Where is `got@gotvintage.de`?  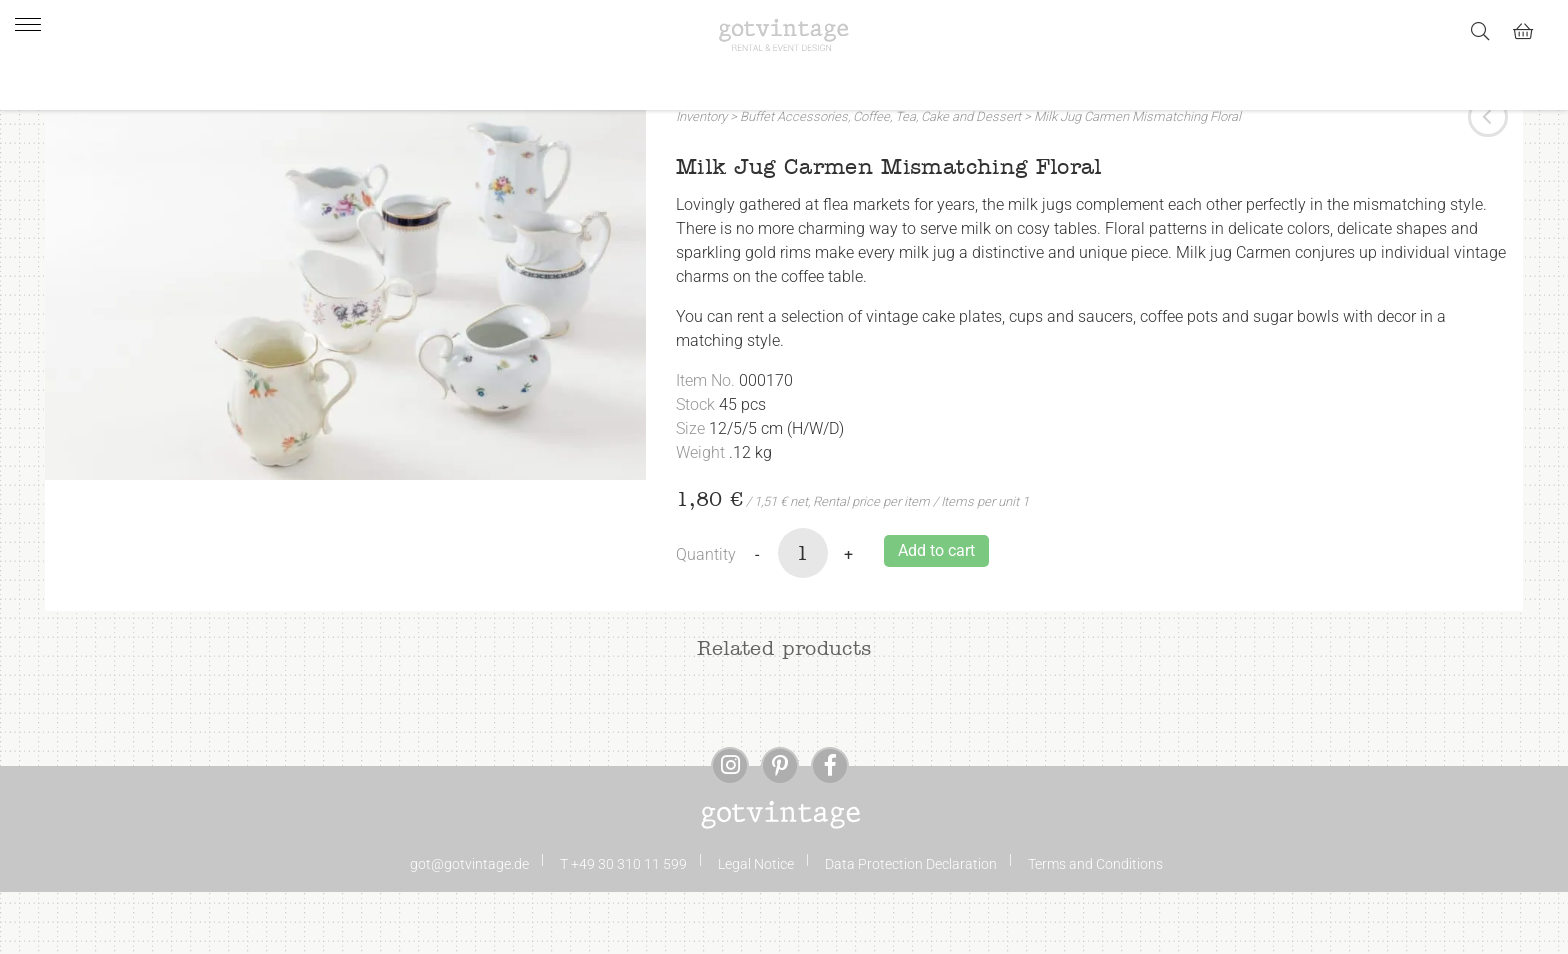 got@gotvintage.de is located at coordinates (469, 926).